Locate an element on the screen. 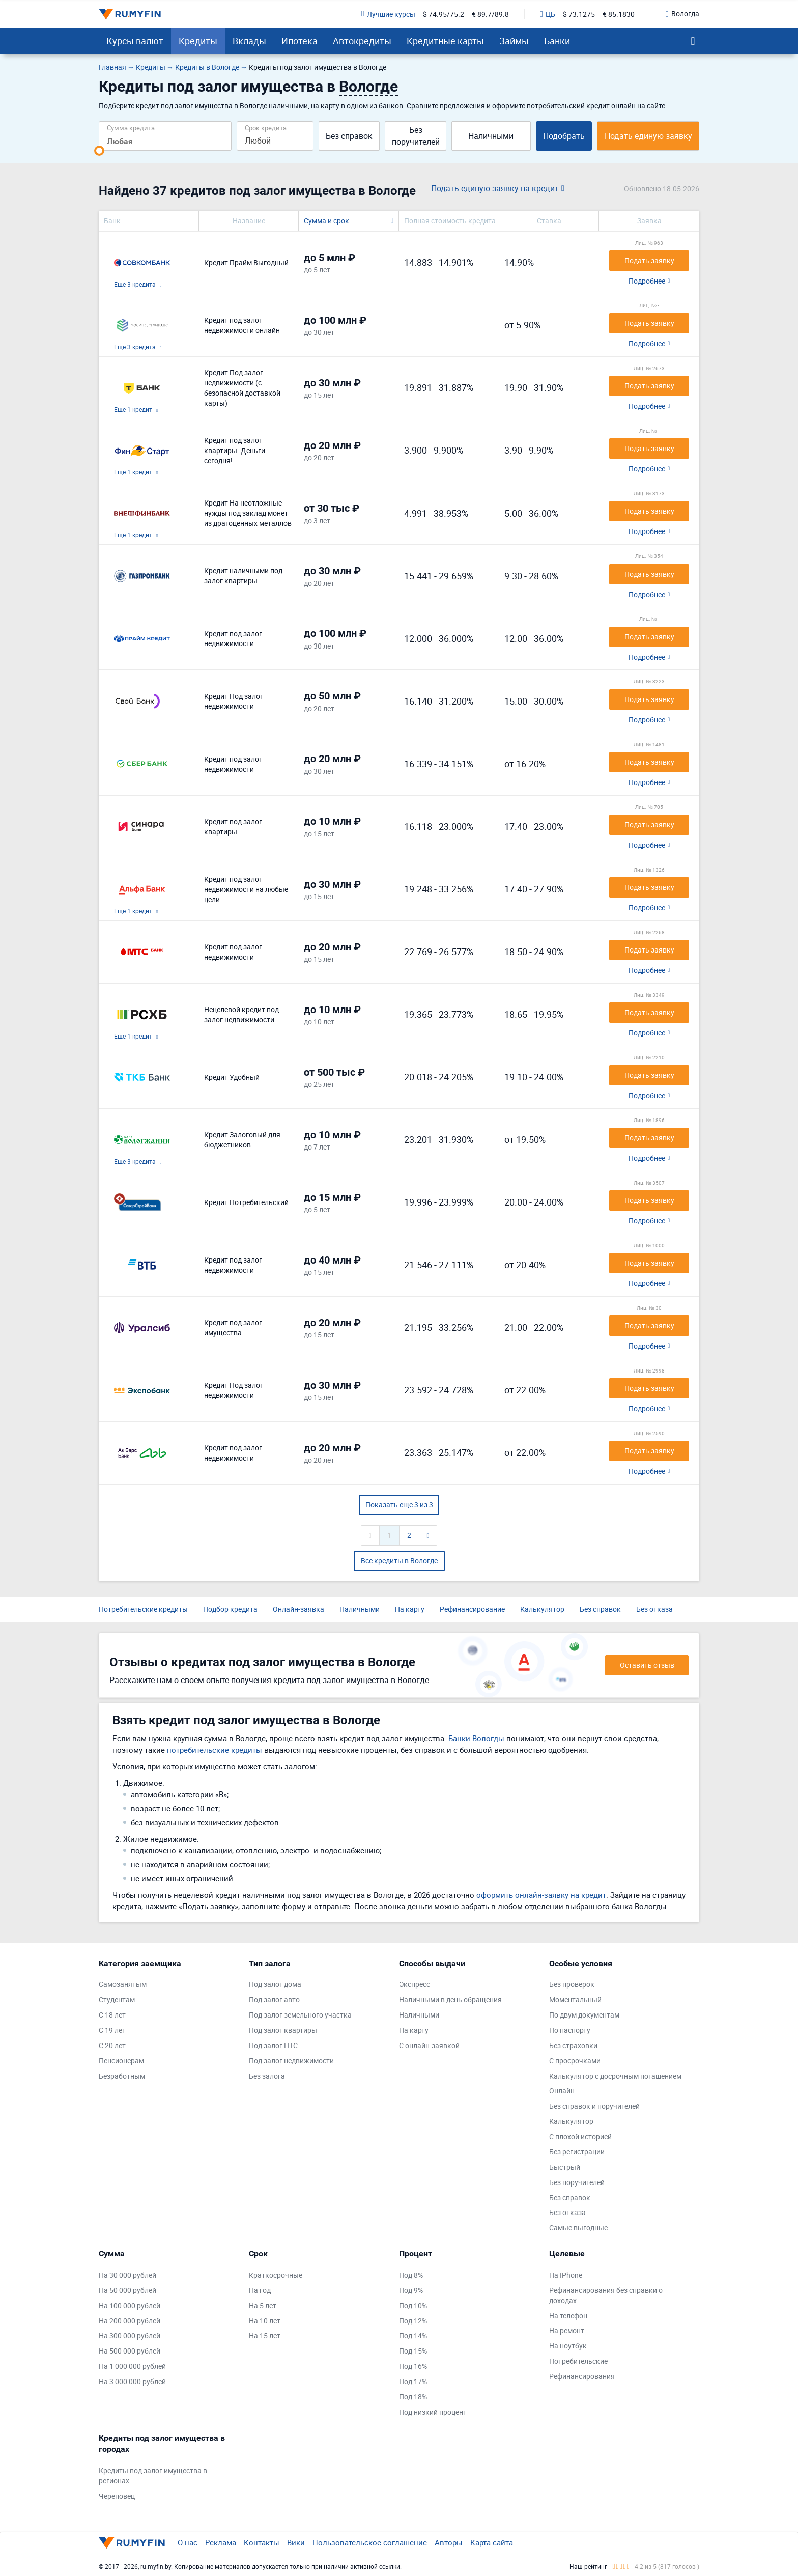 This screenshot has width=798, height=2576. оформить онлайн-заявку на кредит is located at coordinates (541, 1895).